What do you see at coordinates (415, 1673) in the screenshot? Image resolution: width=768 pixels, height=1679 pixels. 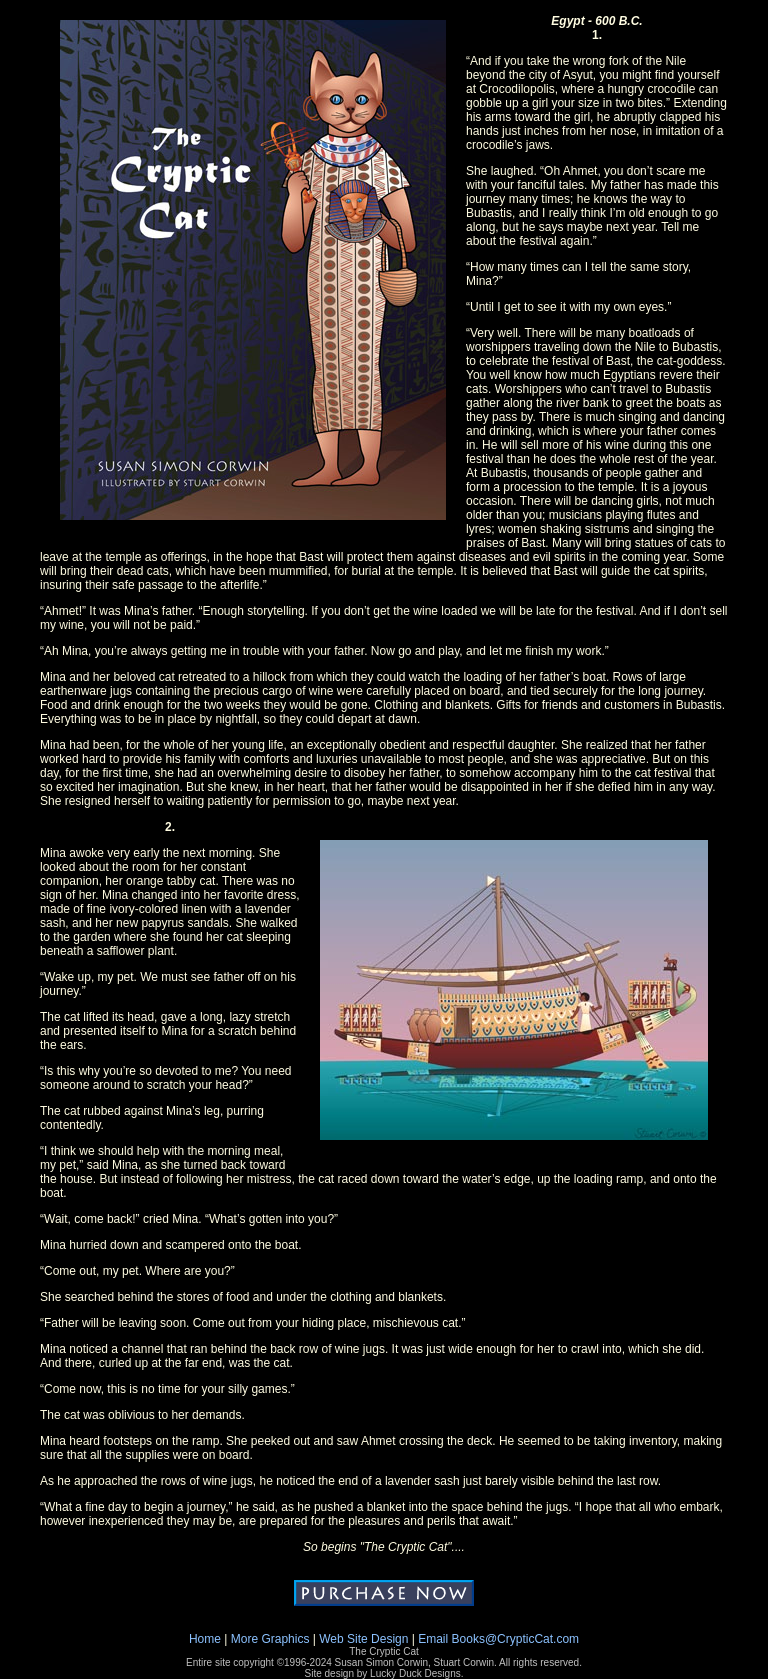 I see `Lucky Duck Designs` at bounding box center [415, 1673].